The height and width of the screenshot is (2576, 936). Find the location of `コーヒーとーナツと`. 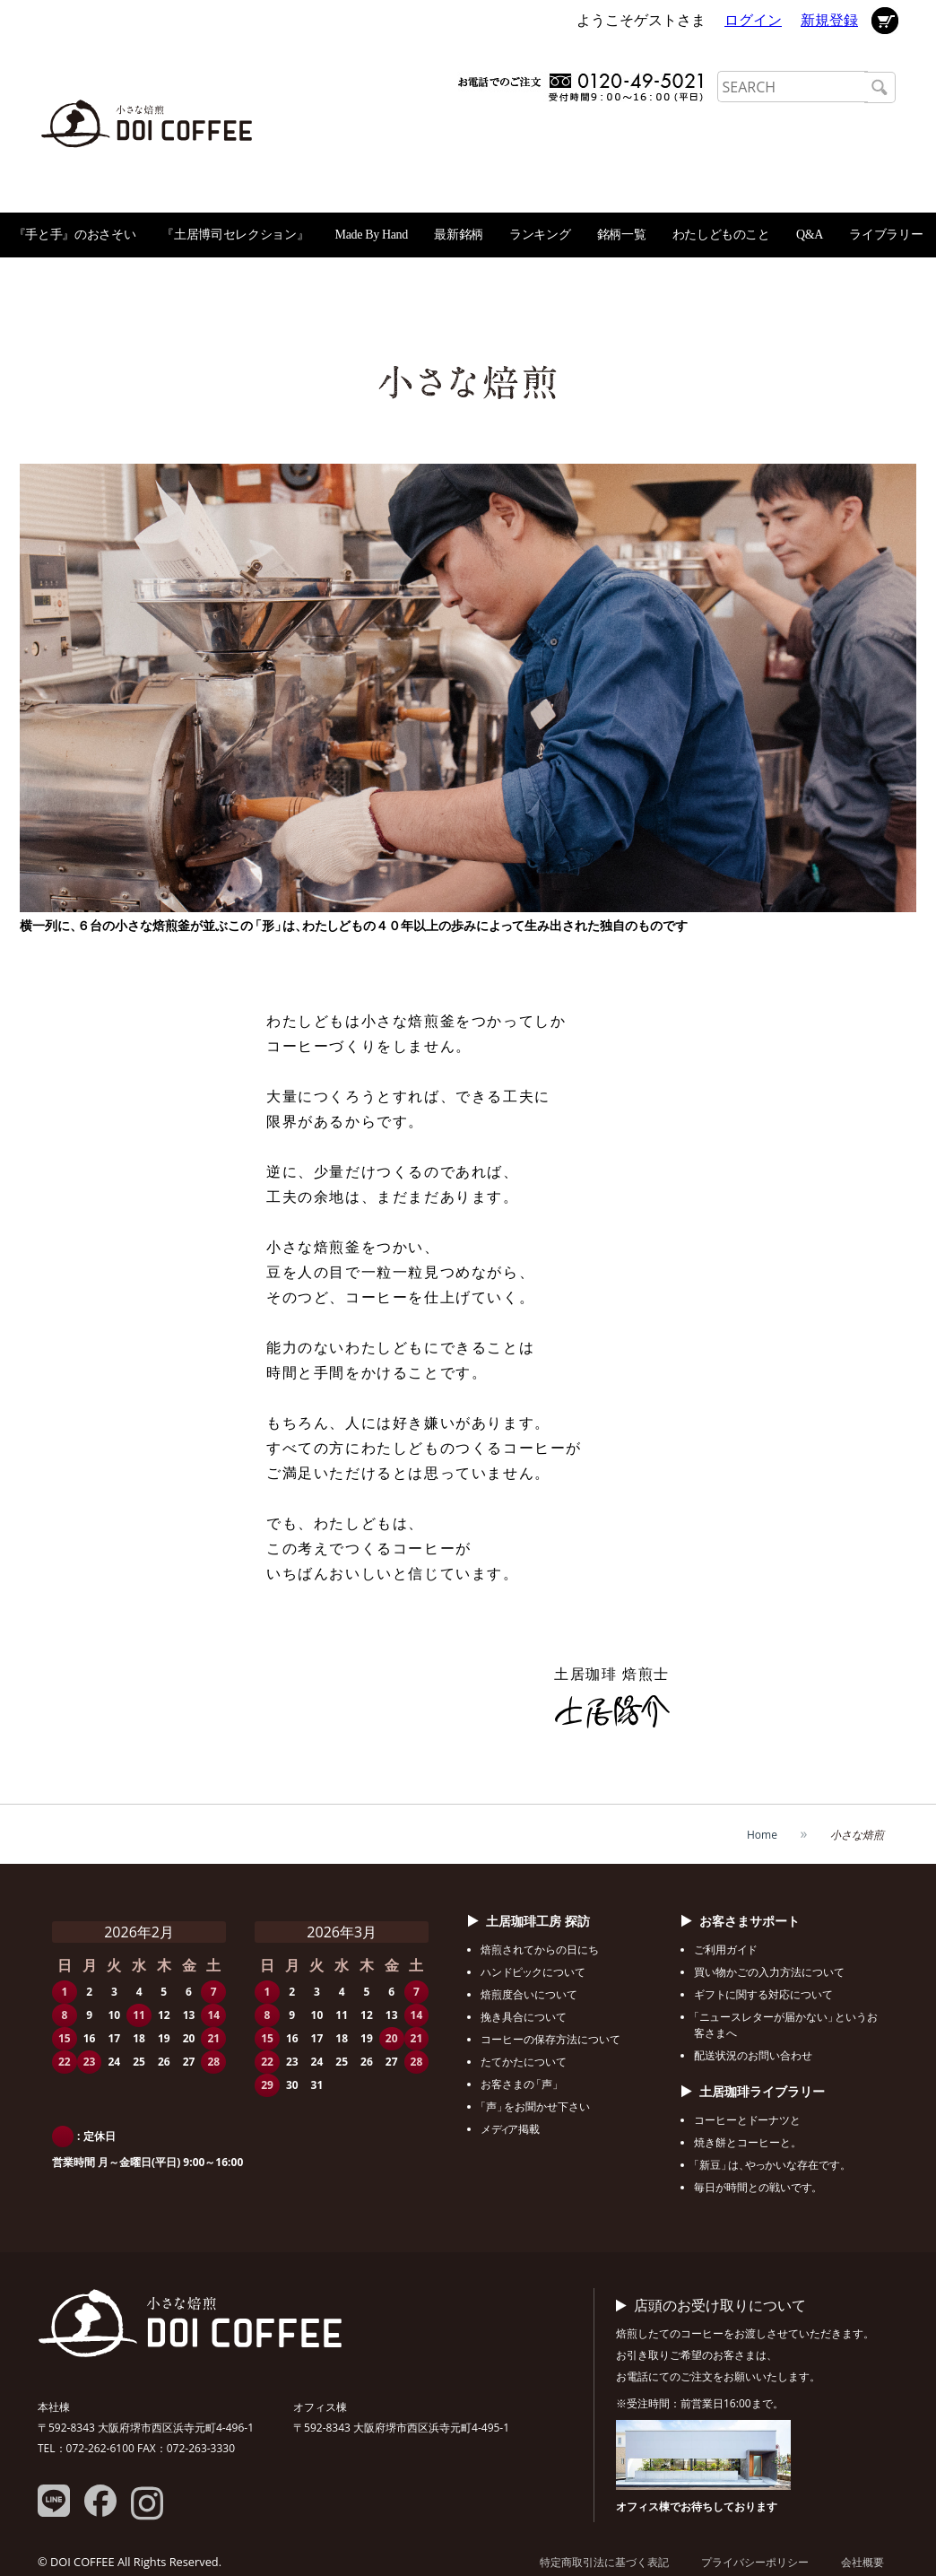

コーヒーとーナツと is located at coordinates (747, 2120).